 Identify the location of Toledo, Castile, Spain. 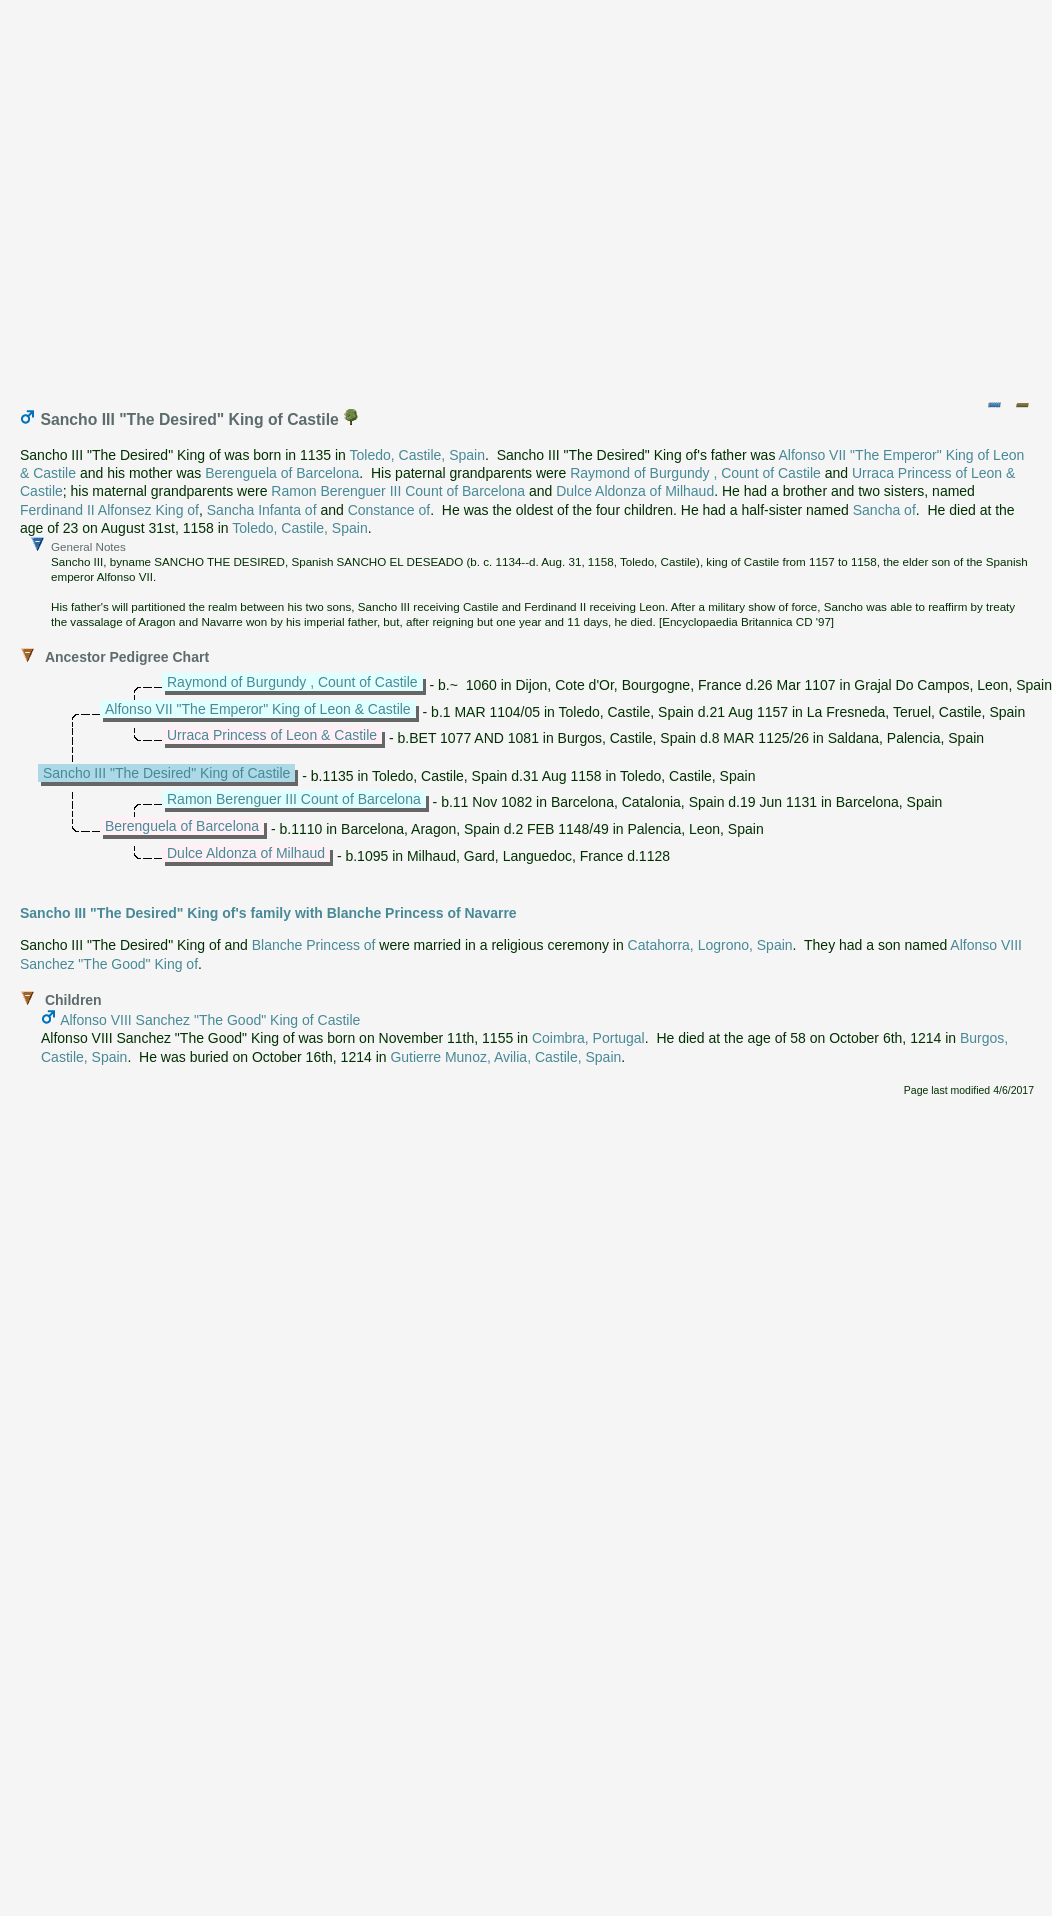
(417, 455).